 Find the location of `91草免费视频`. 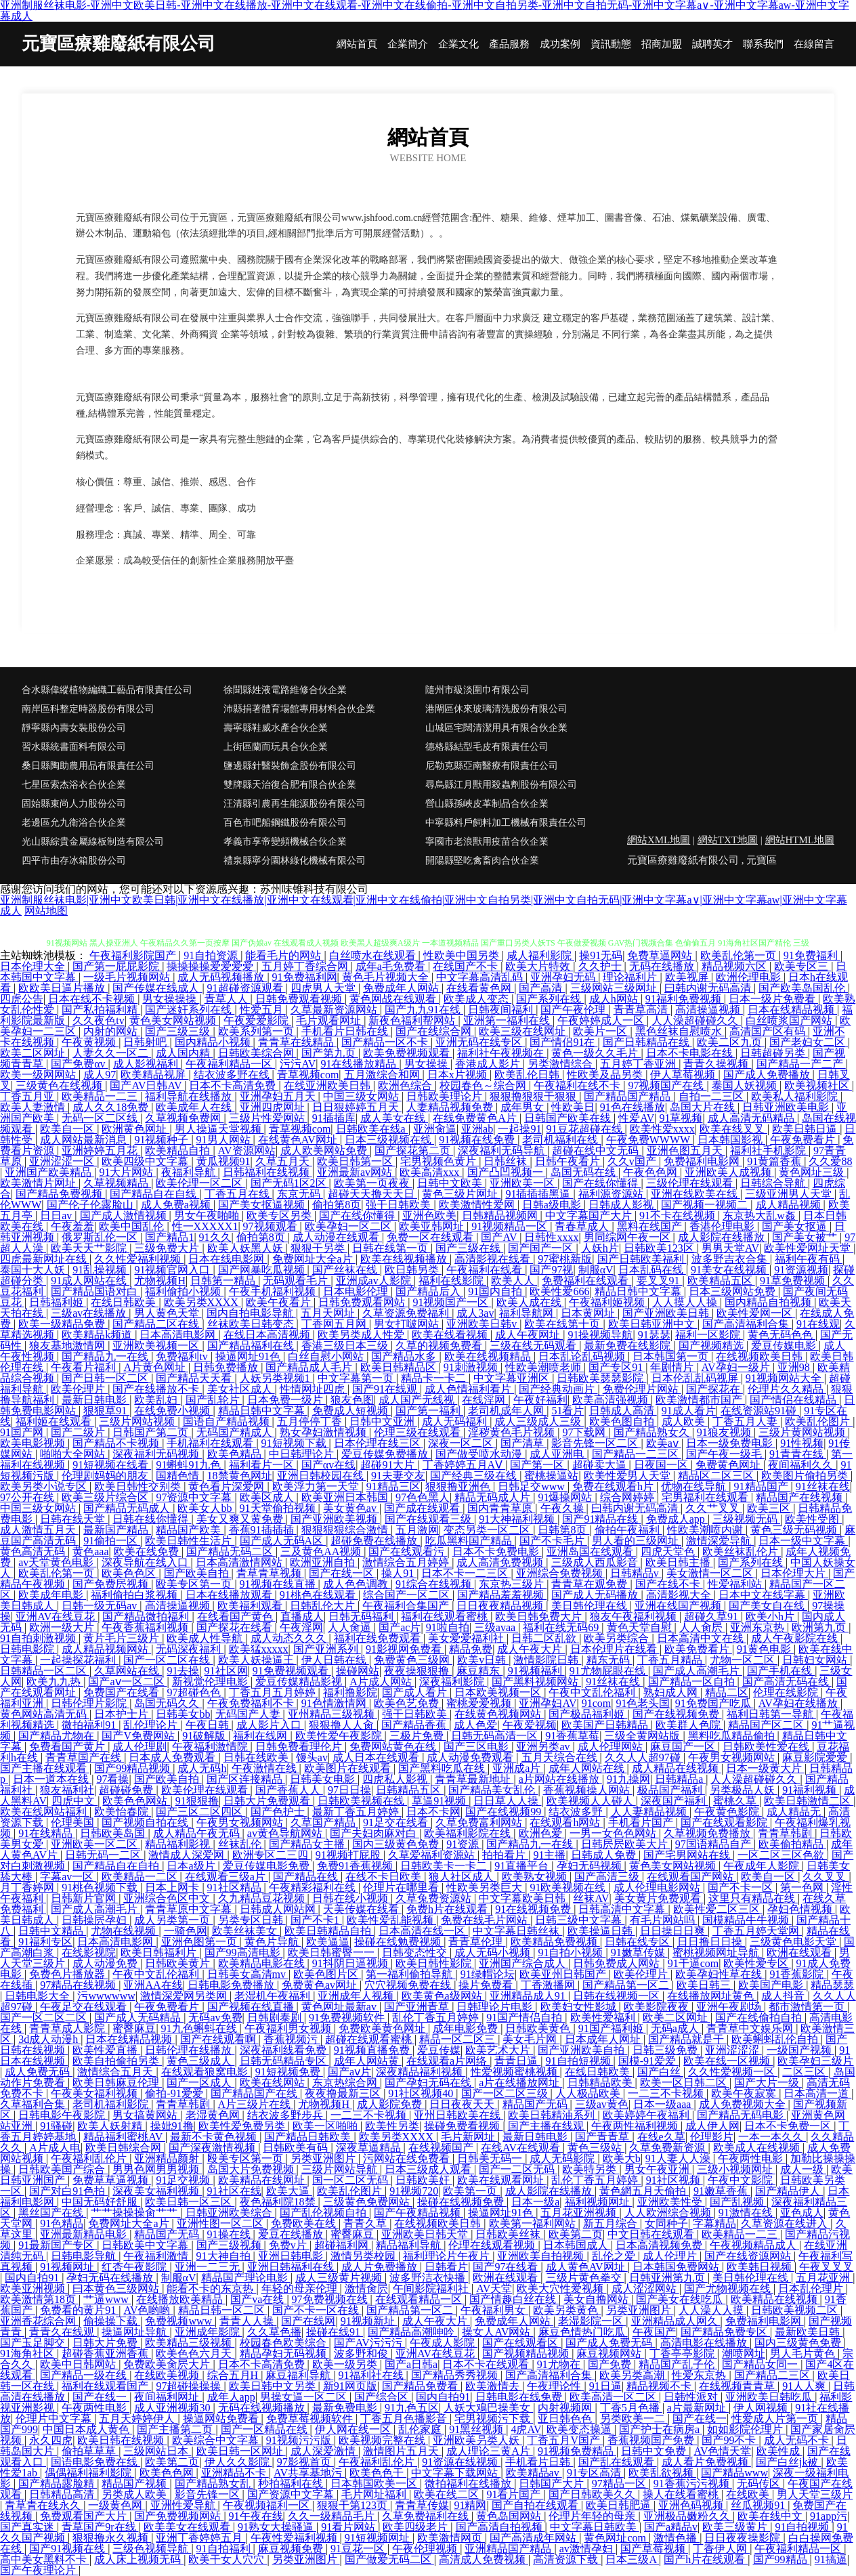

91草免费视频 is located at coordinates (794, 1280).